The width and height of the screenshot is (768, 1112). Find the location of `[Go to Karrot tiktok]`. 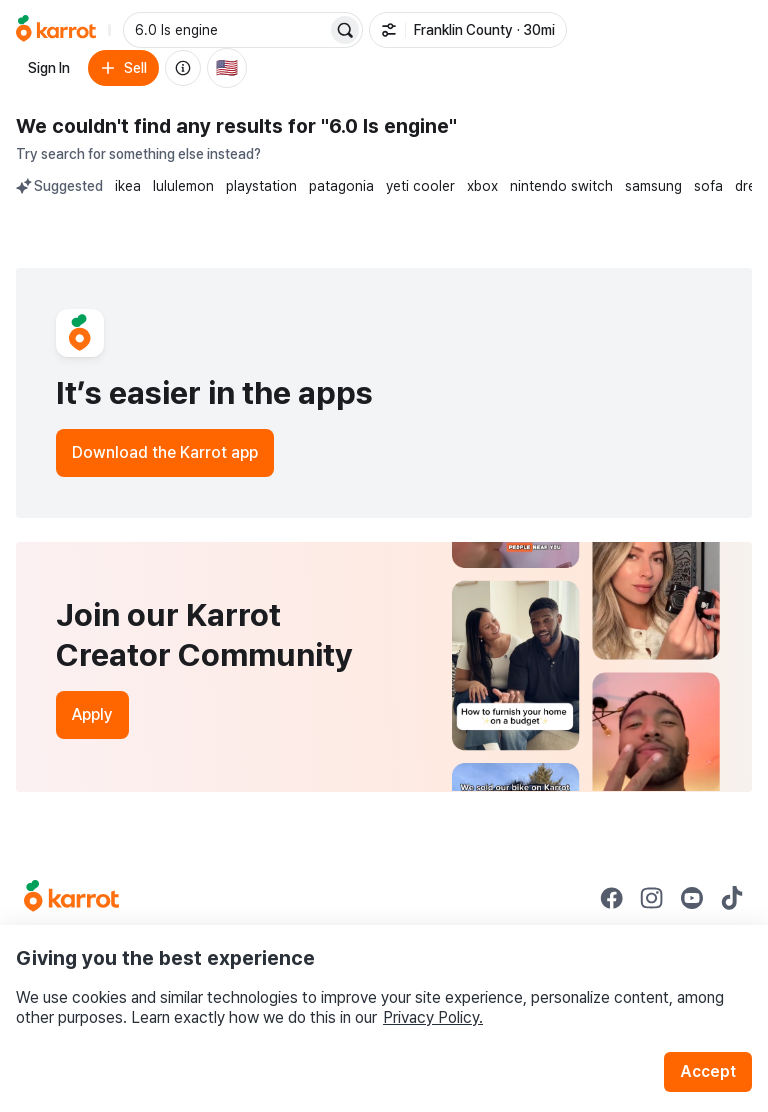

[Go to Karrot tiktok] is located at coordinates (732, 898).